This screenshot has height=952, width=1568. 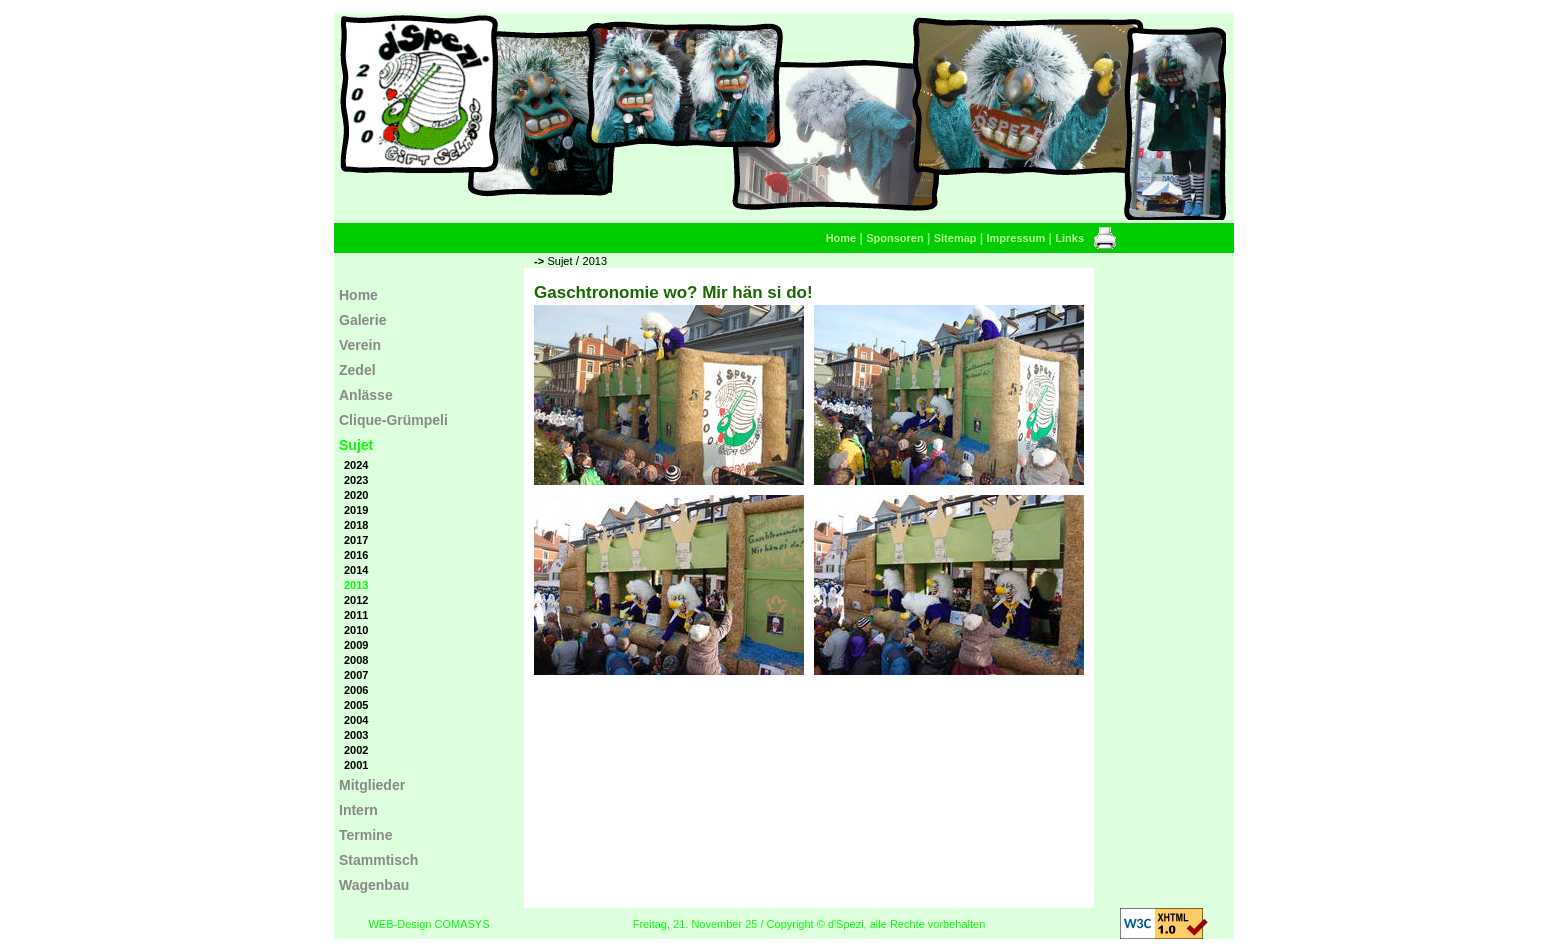 I want to click on Galerie, so click(x=362, y=320).